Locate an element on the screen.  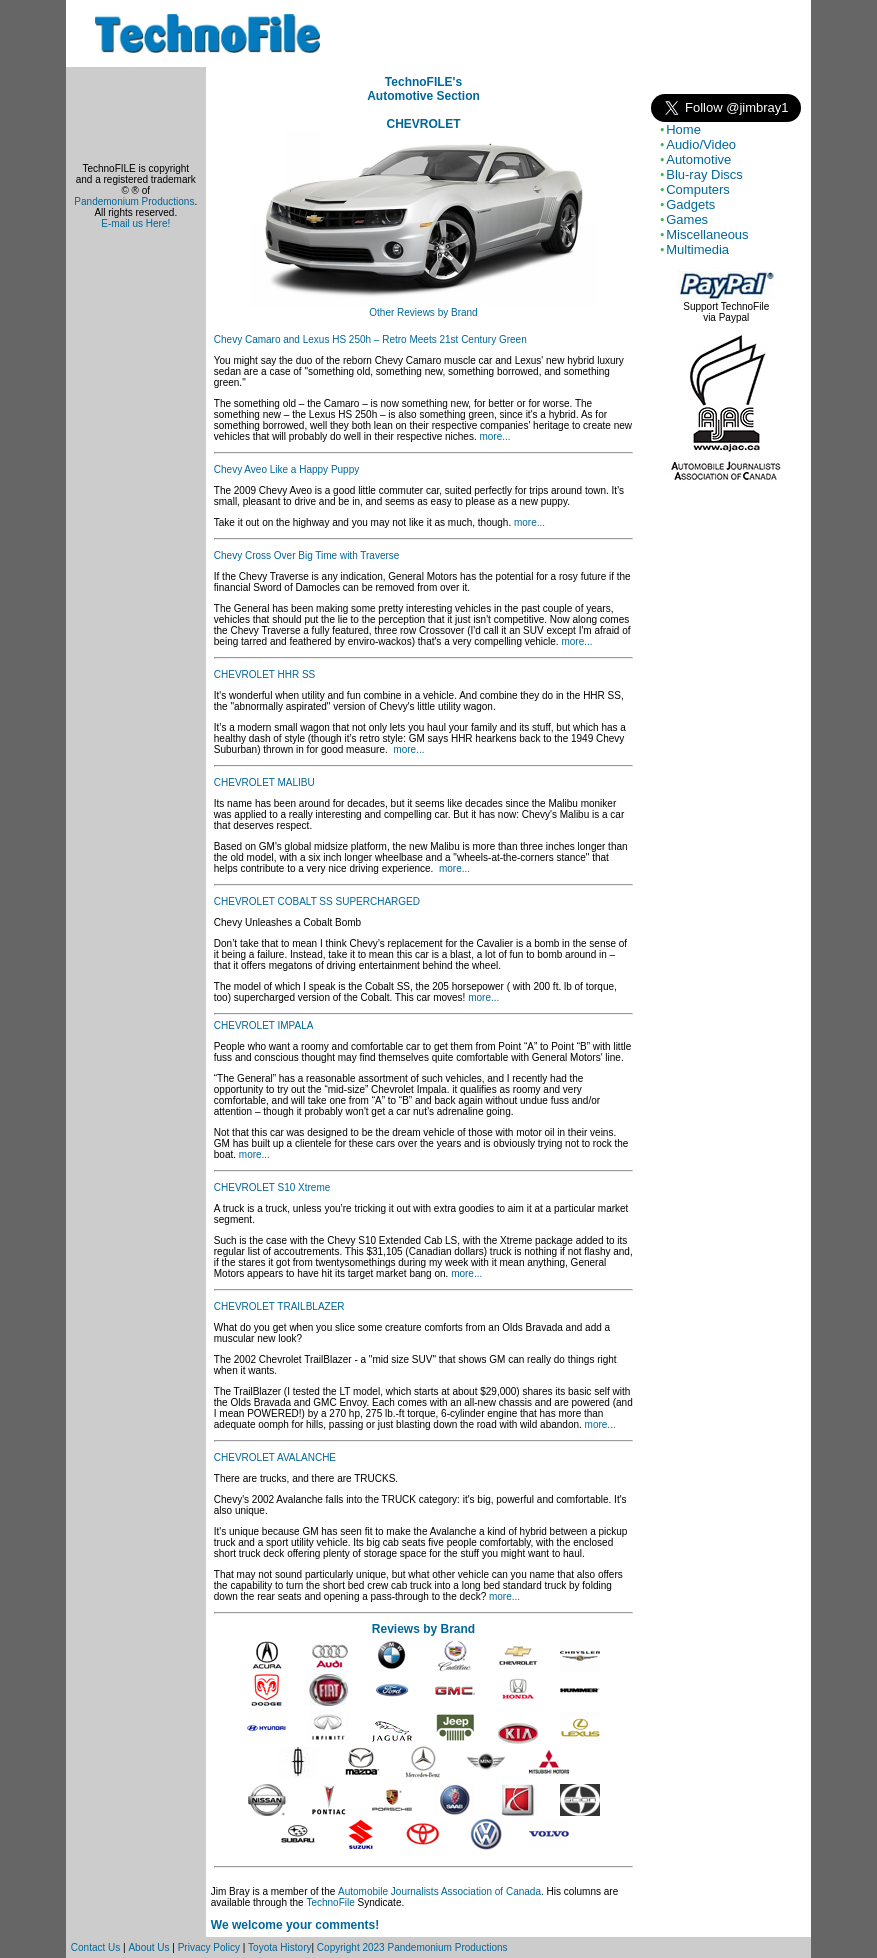
About Us is located at coordinates (148, 1947).